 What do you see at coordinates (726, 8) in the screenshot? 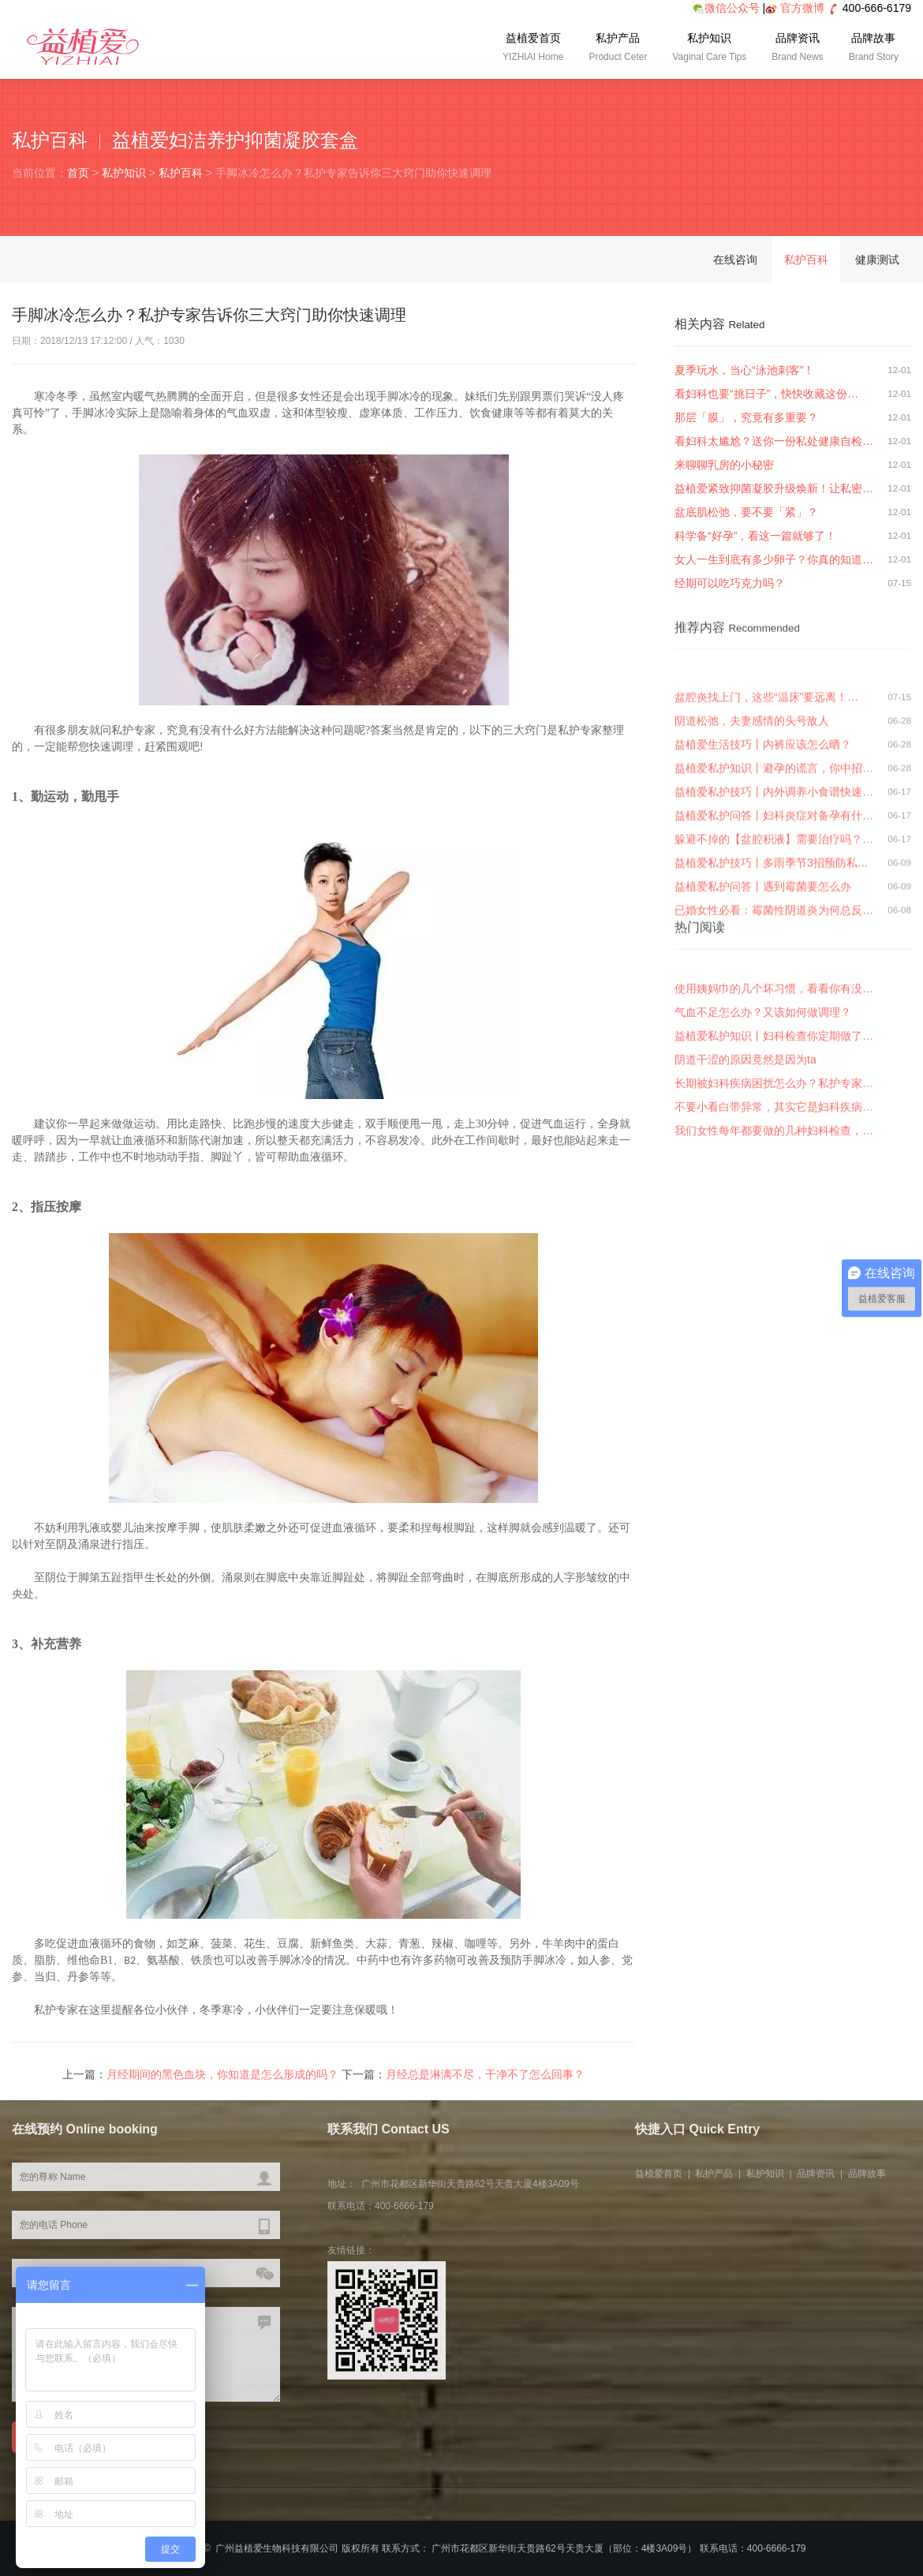
I see `微信公众号` at bounding box center [726, 8].